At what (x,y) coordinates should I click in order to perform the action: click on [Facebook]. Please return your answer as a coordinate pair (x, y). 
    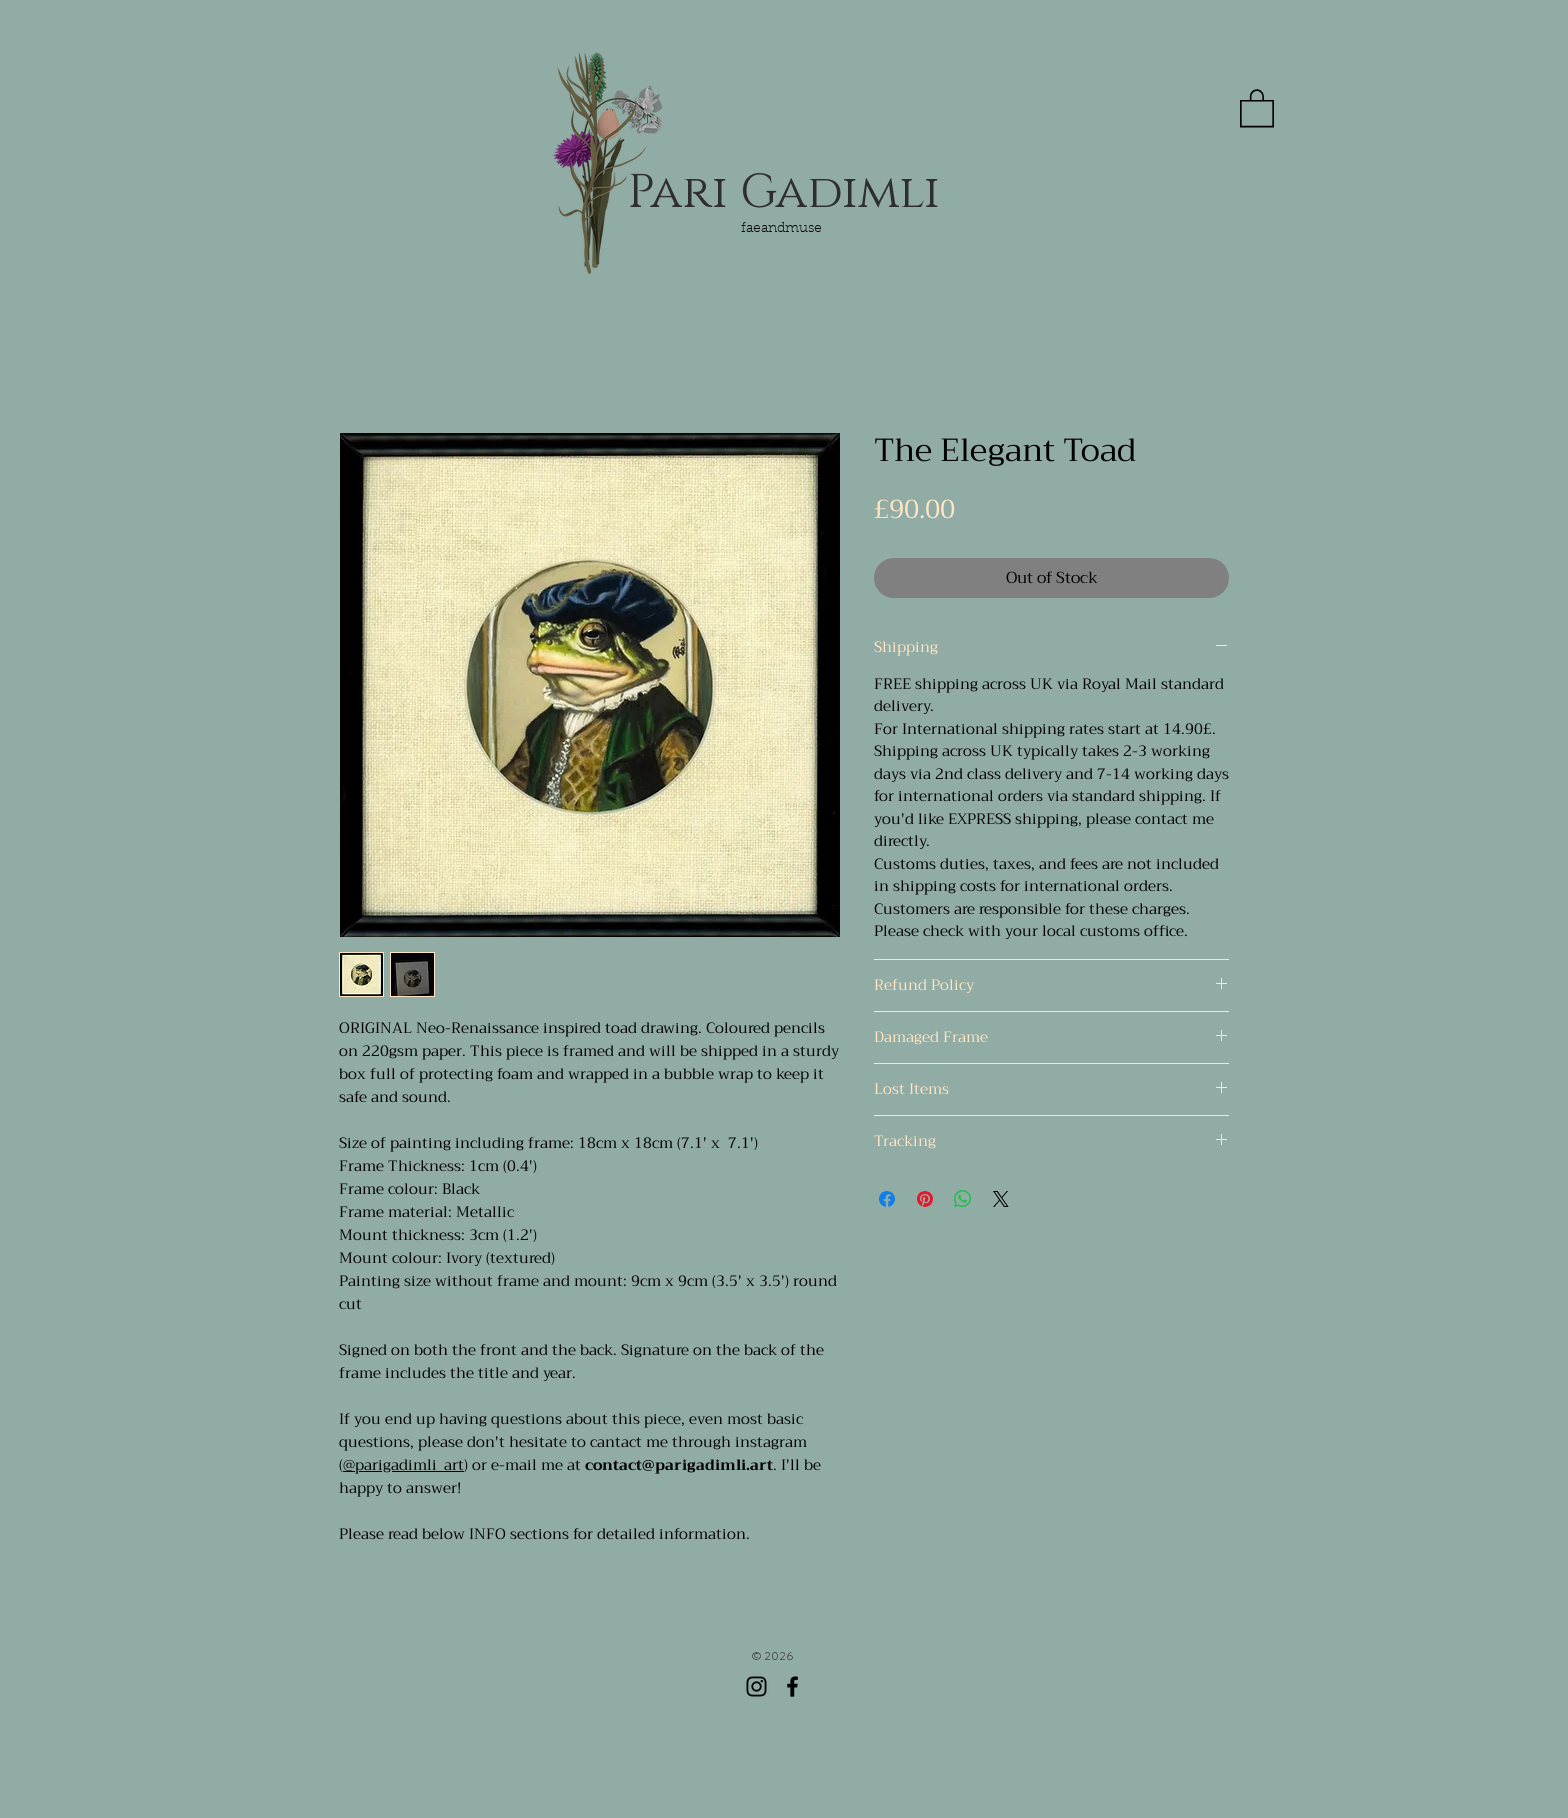
    Looking at the image, I should click on (792, 1686).